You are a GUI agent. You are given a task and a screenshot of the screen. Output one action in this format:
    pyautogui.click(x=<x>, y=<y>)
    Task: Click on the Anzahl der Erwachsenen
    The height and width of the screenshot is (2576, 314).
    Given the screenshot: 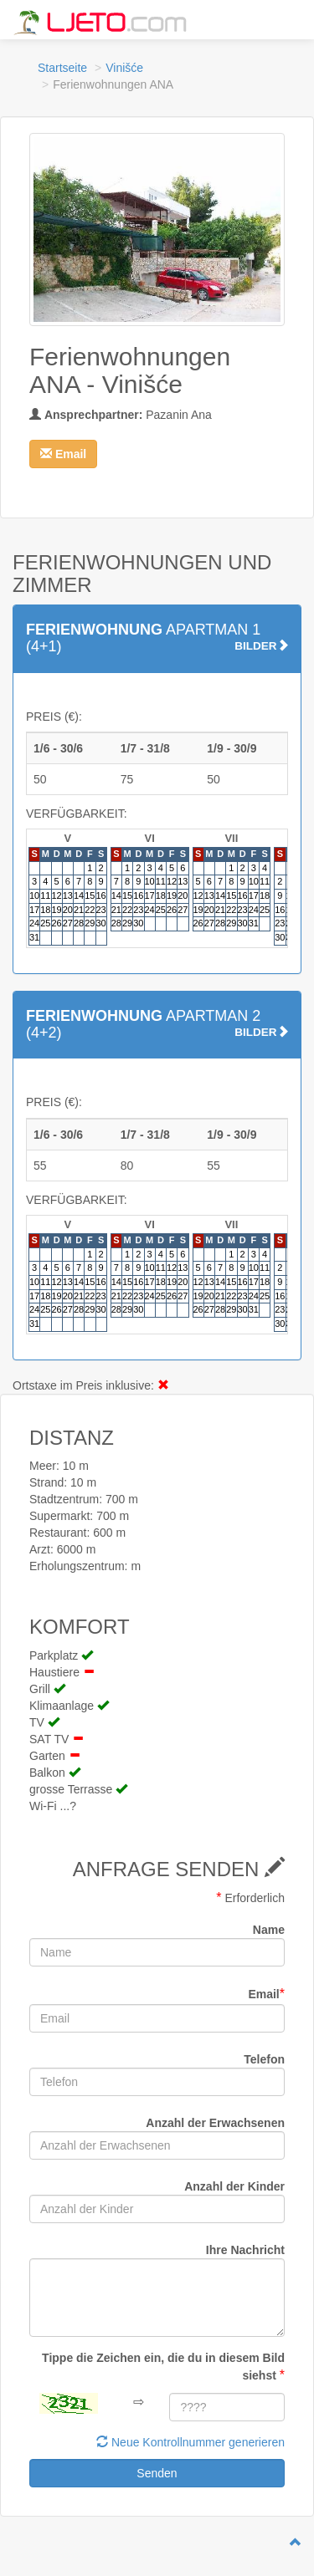 What is the action you would take?
    pyautogui.click(x=215, y=2123)
    